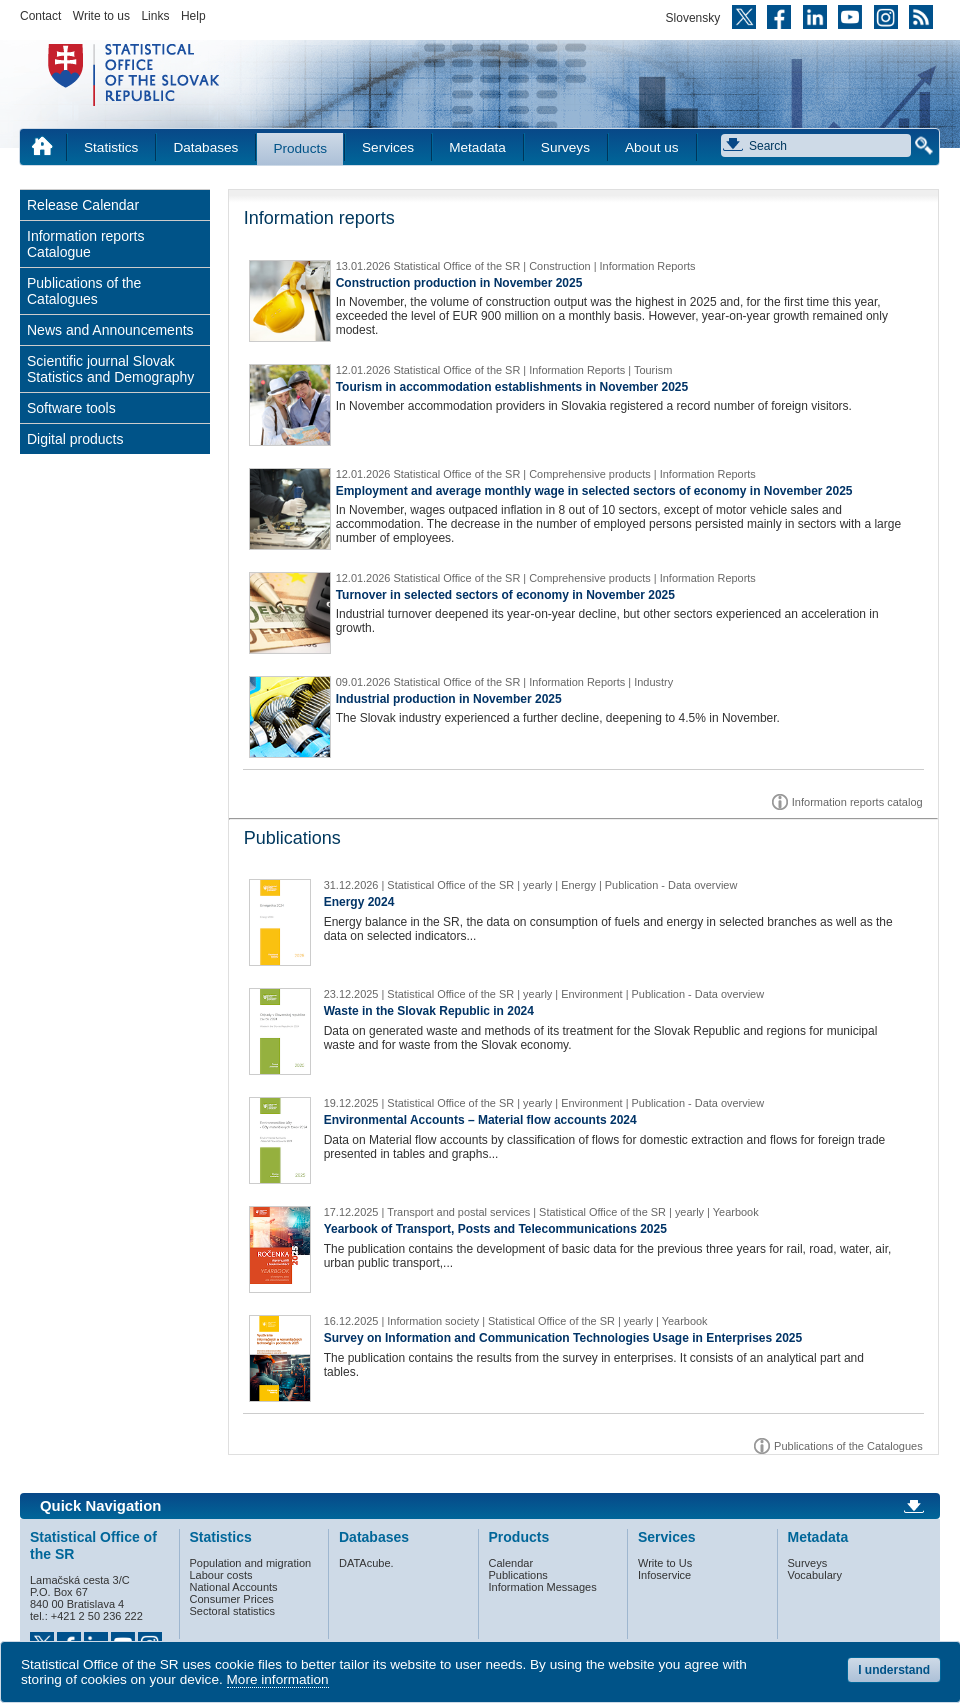  I want to click on Consumer Prices, so click(232, 1599).